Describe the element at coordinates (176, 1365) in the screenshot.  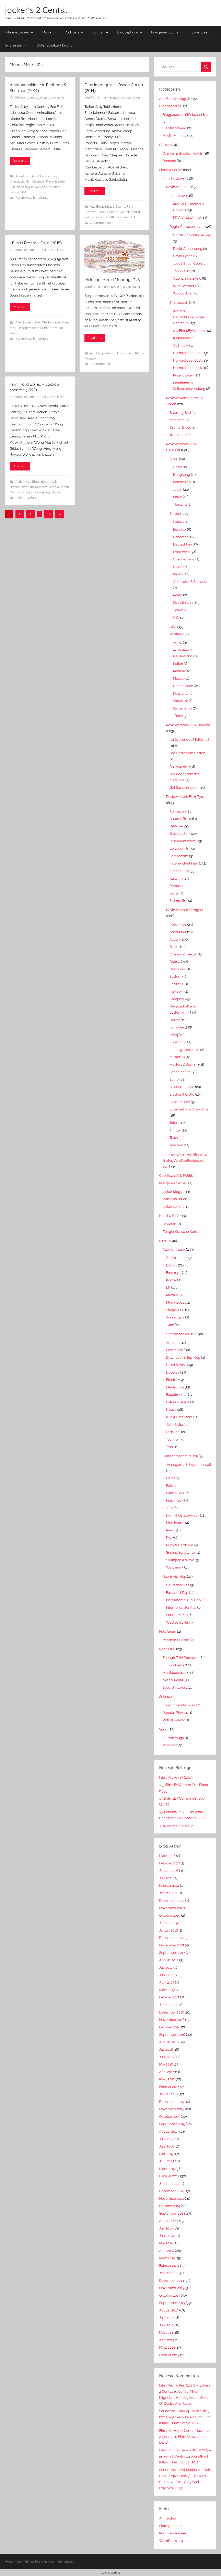
I see `Drum & Bass` at that location.